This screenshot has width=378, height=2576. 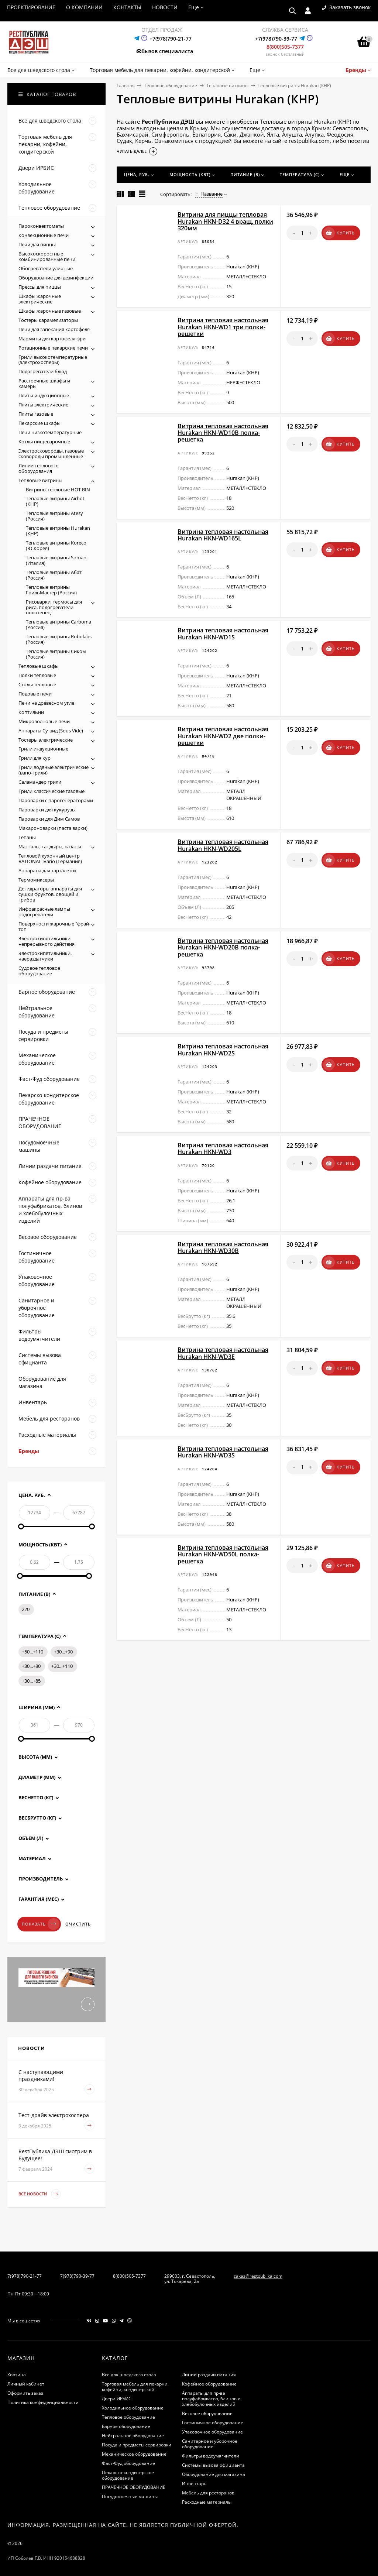 What do you see at coordinates (49, 818) in the screenshot?
I see `Пароварки для Дим Самов` at bounding box center [49, 818].